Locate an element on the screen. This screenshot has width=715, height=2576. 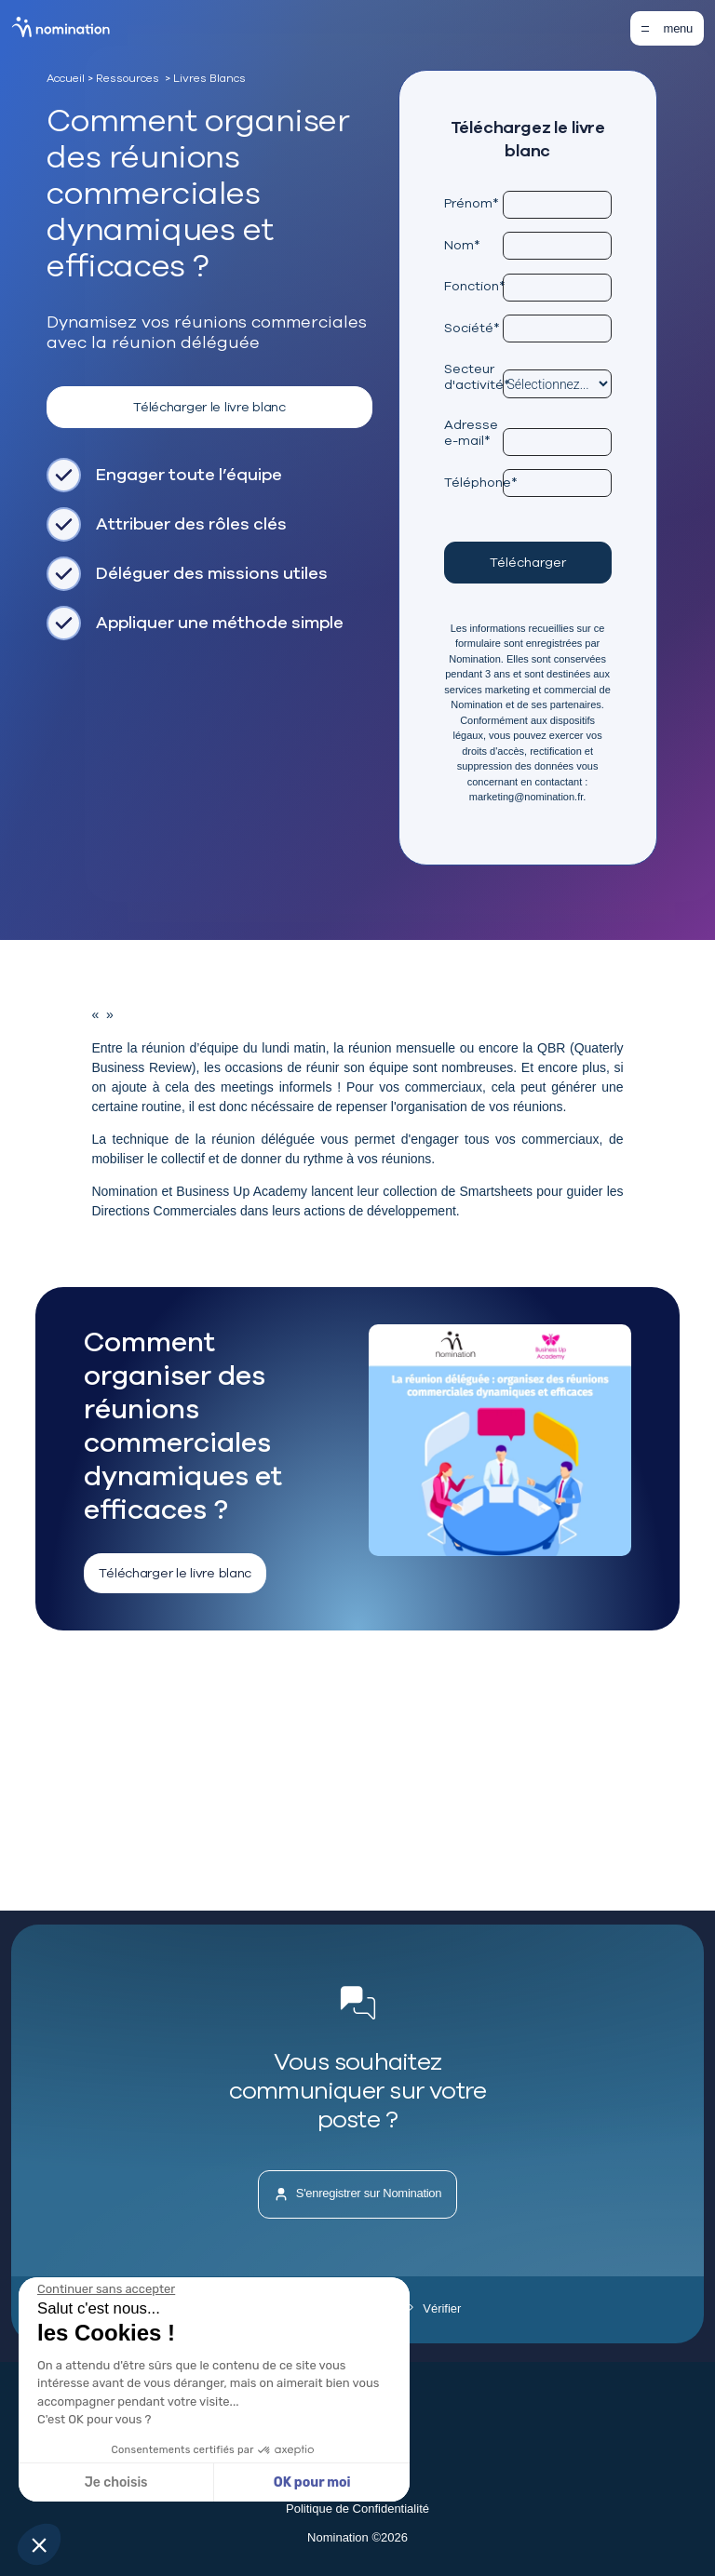
Vérifier is located at coordinates (435, 2308).